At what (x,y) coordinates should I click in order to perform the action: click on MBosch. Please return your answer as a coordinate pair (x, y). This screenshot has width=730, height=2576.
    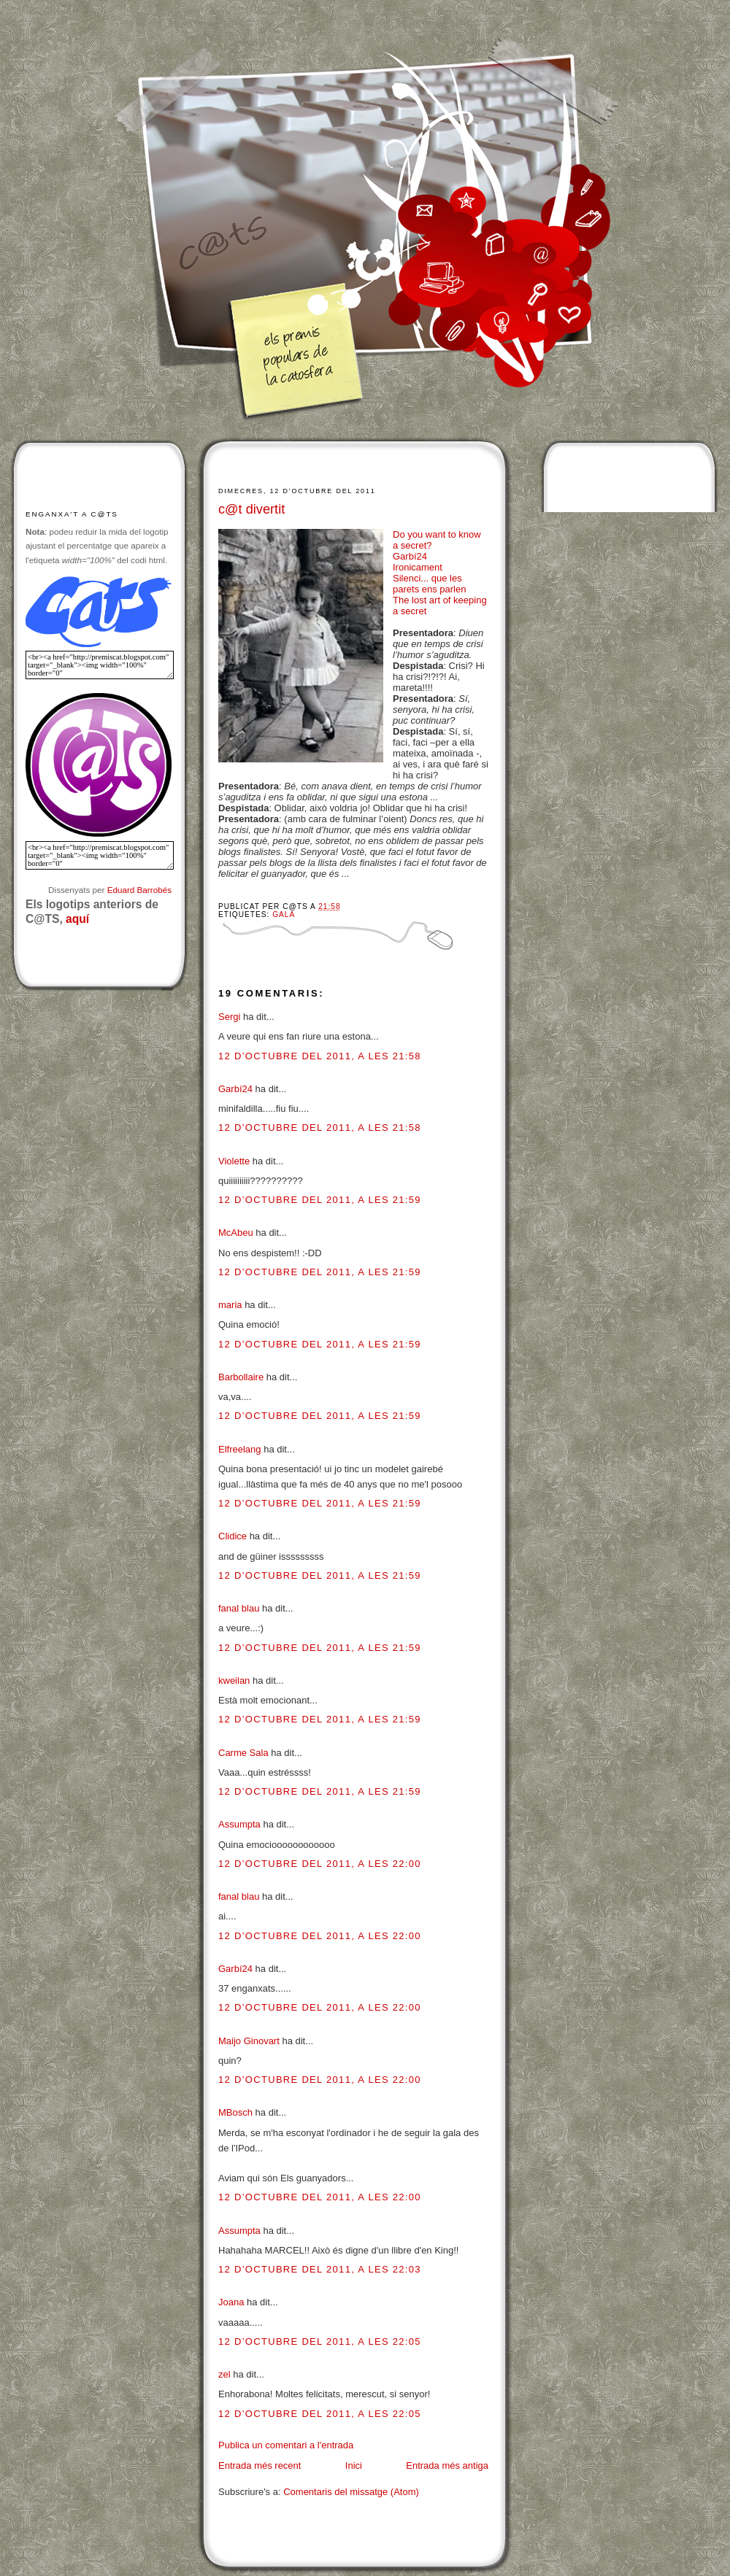
    Looking at the image, I should click on (235, 2112).